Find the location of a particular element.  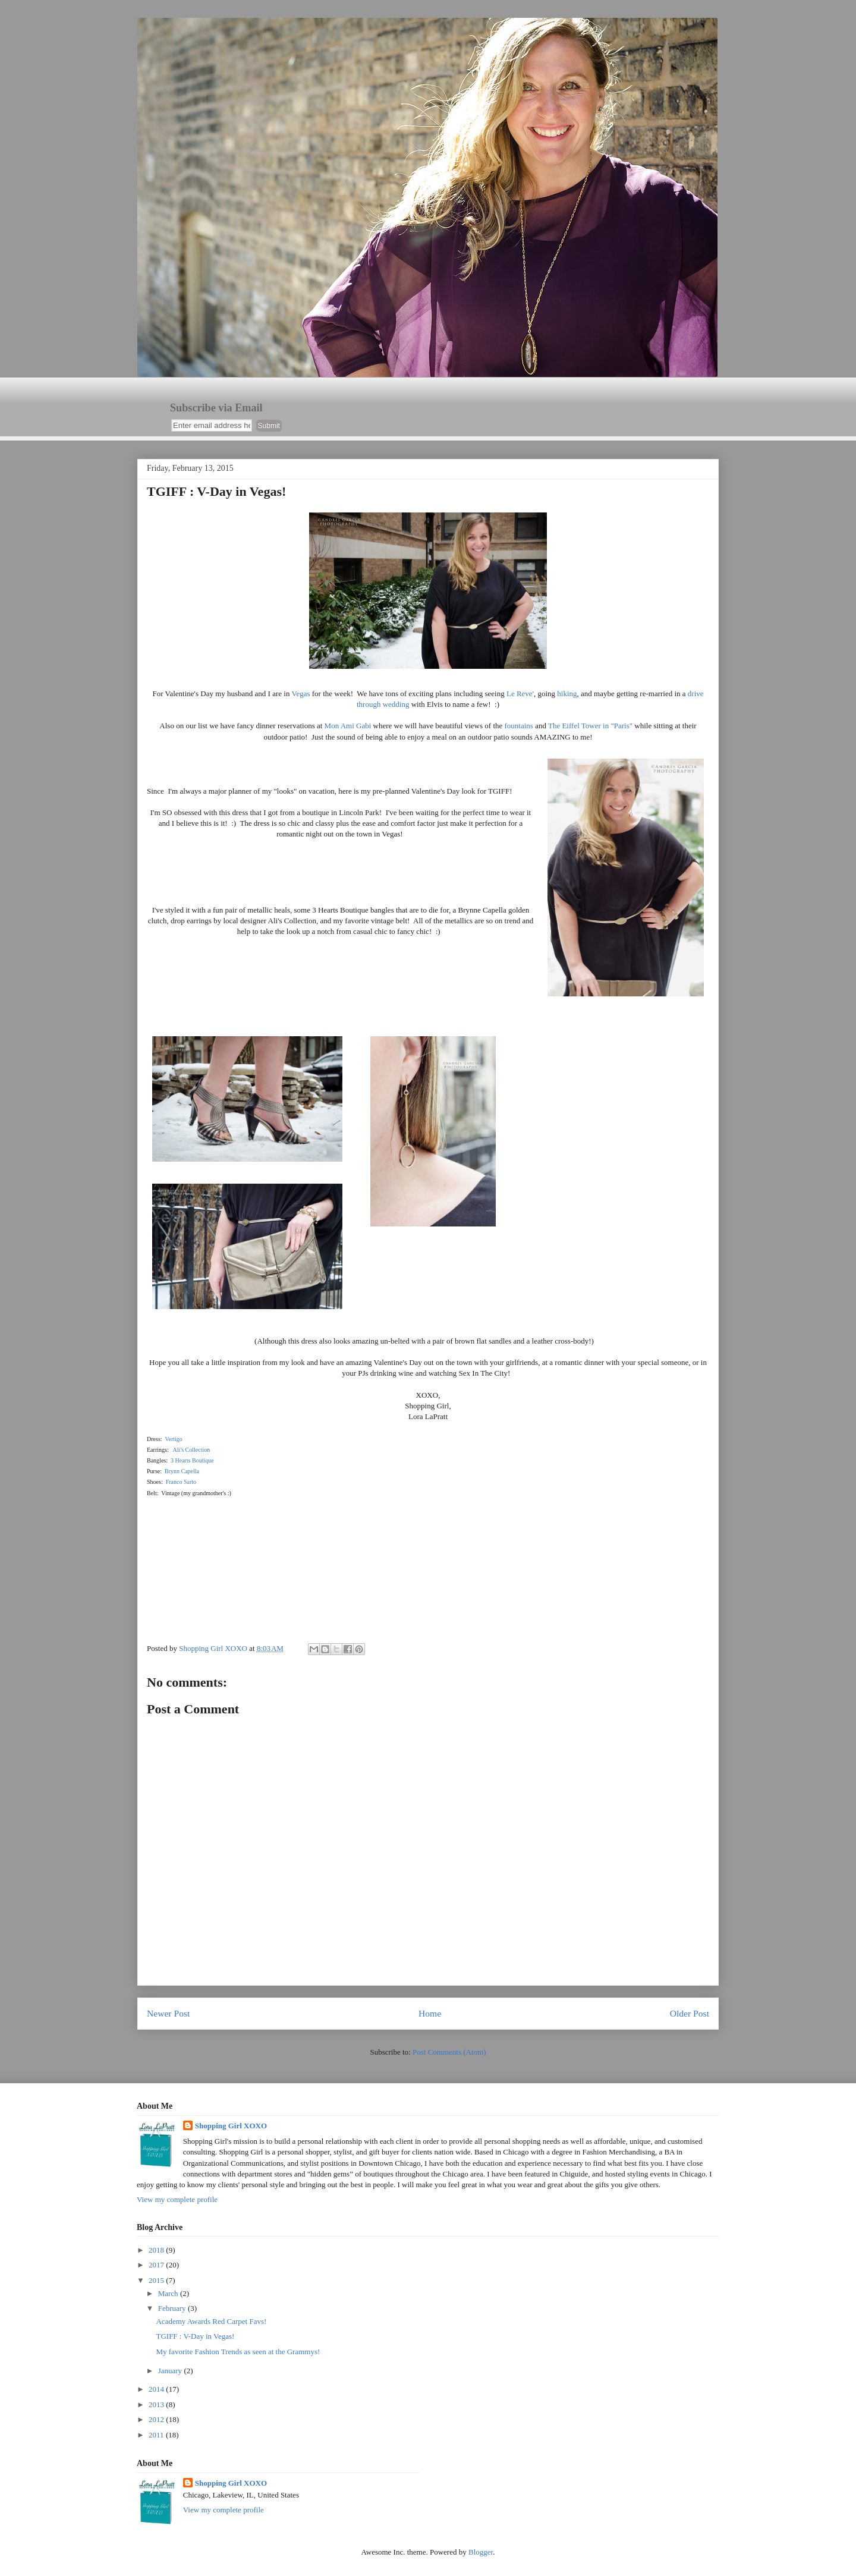

fountains is located at coordinates (519, 725).